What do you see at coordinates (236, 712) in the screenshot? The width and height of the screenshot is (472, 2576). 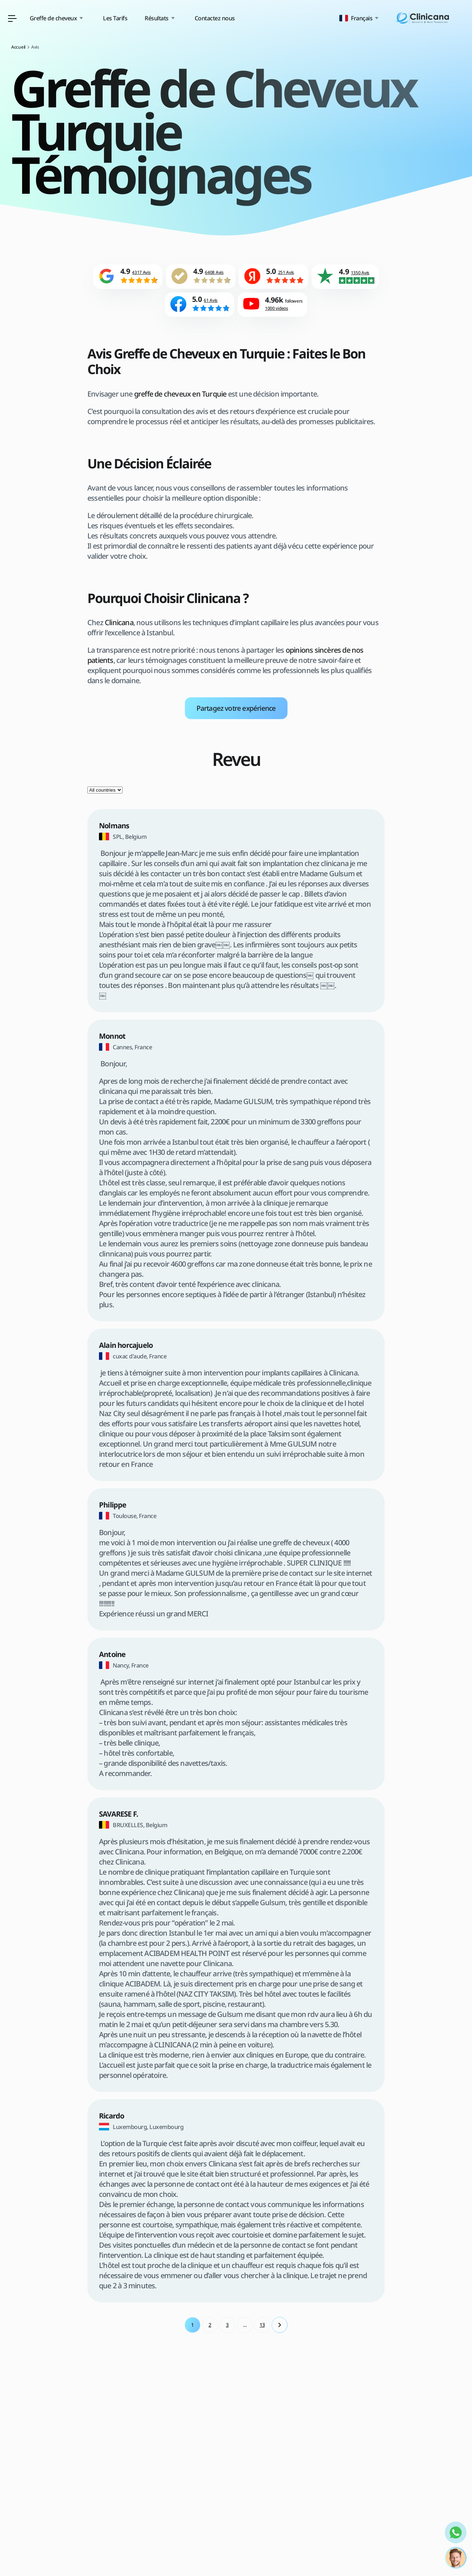 I see `Partagez votre expérience` at bounding box center [236, 712].